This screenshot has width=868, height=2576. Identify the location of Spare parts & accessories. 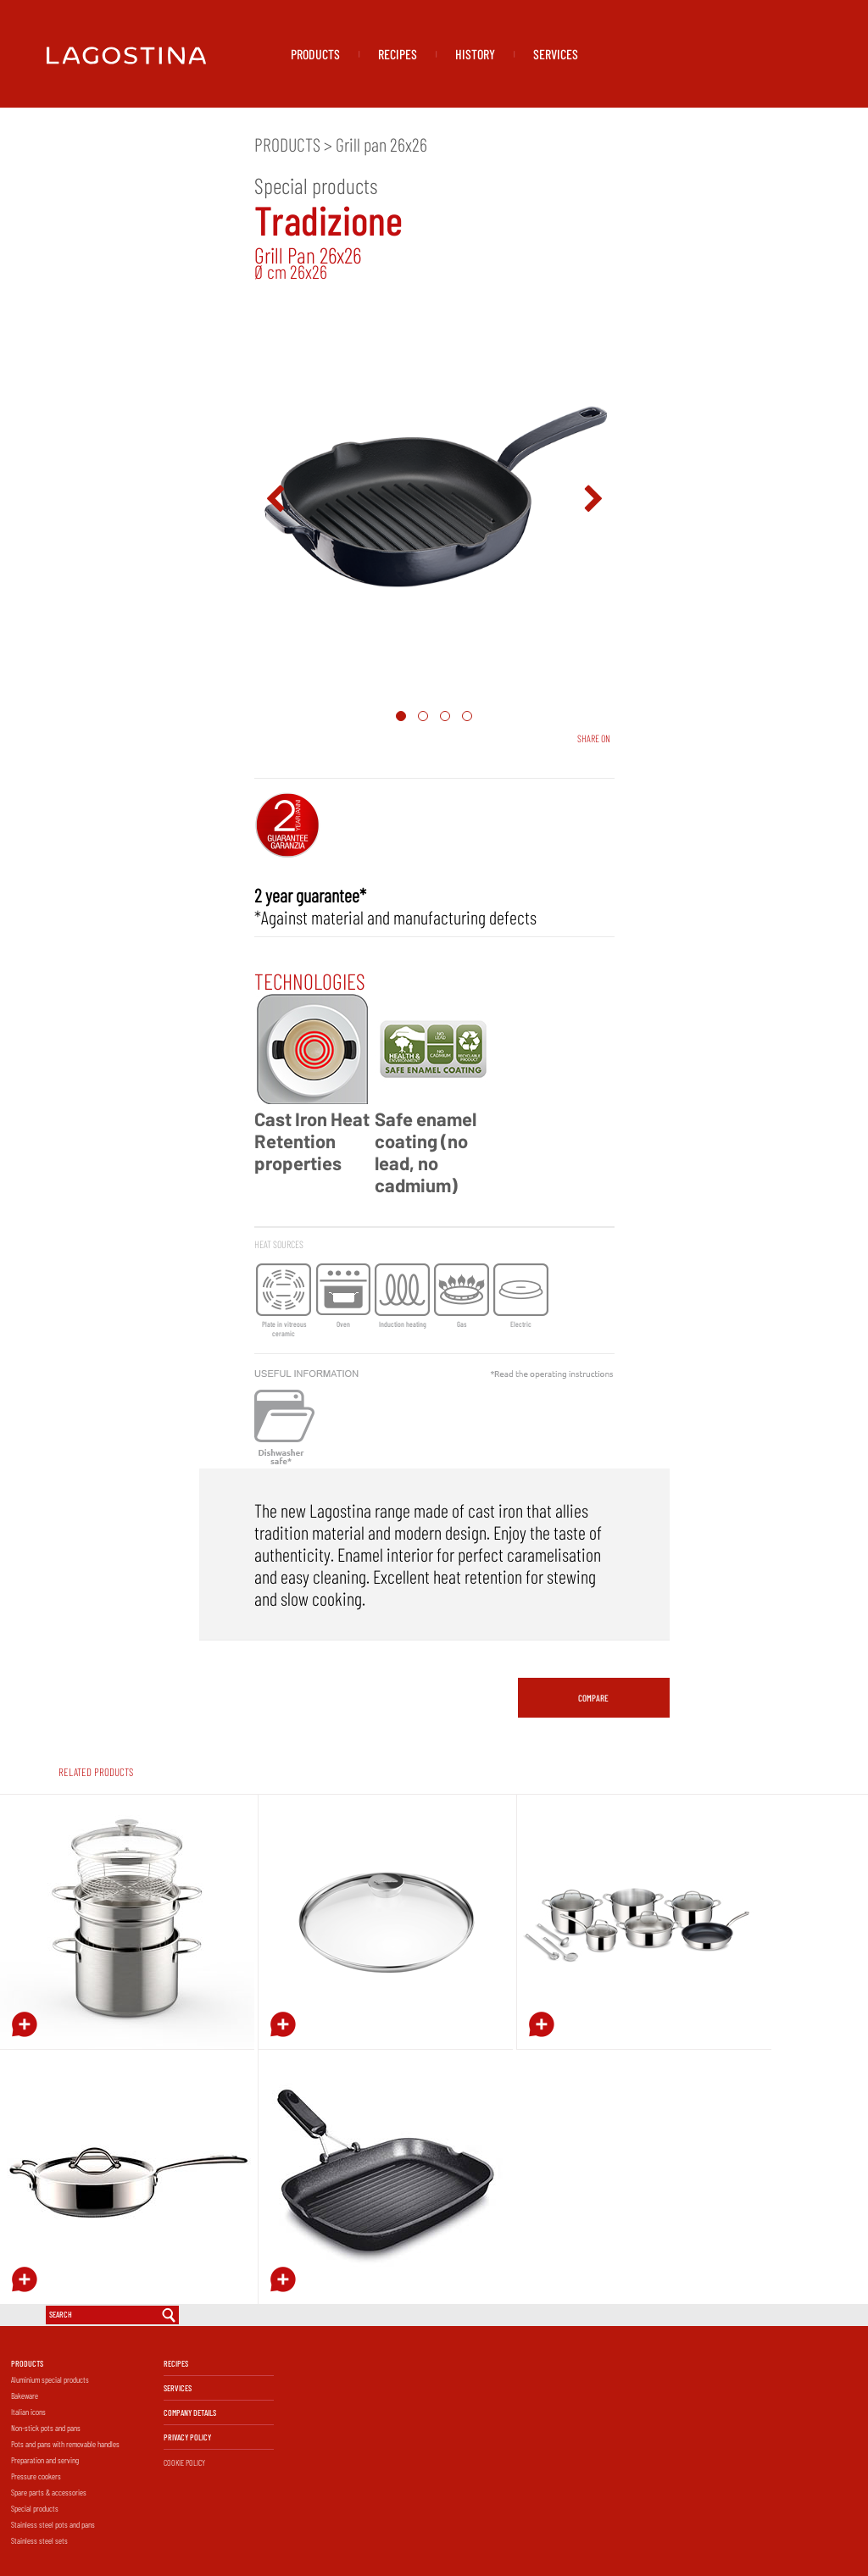
(48, 2492).